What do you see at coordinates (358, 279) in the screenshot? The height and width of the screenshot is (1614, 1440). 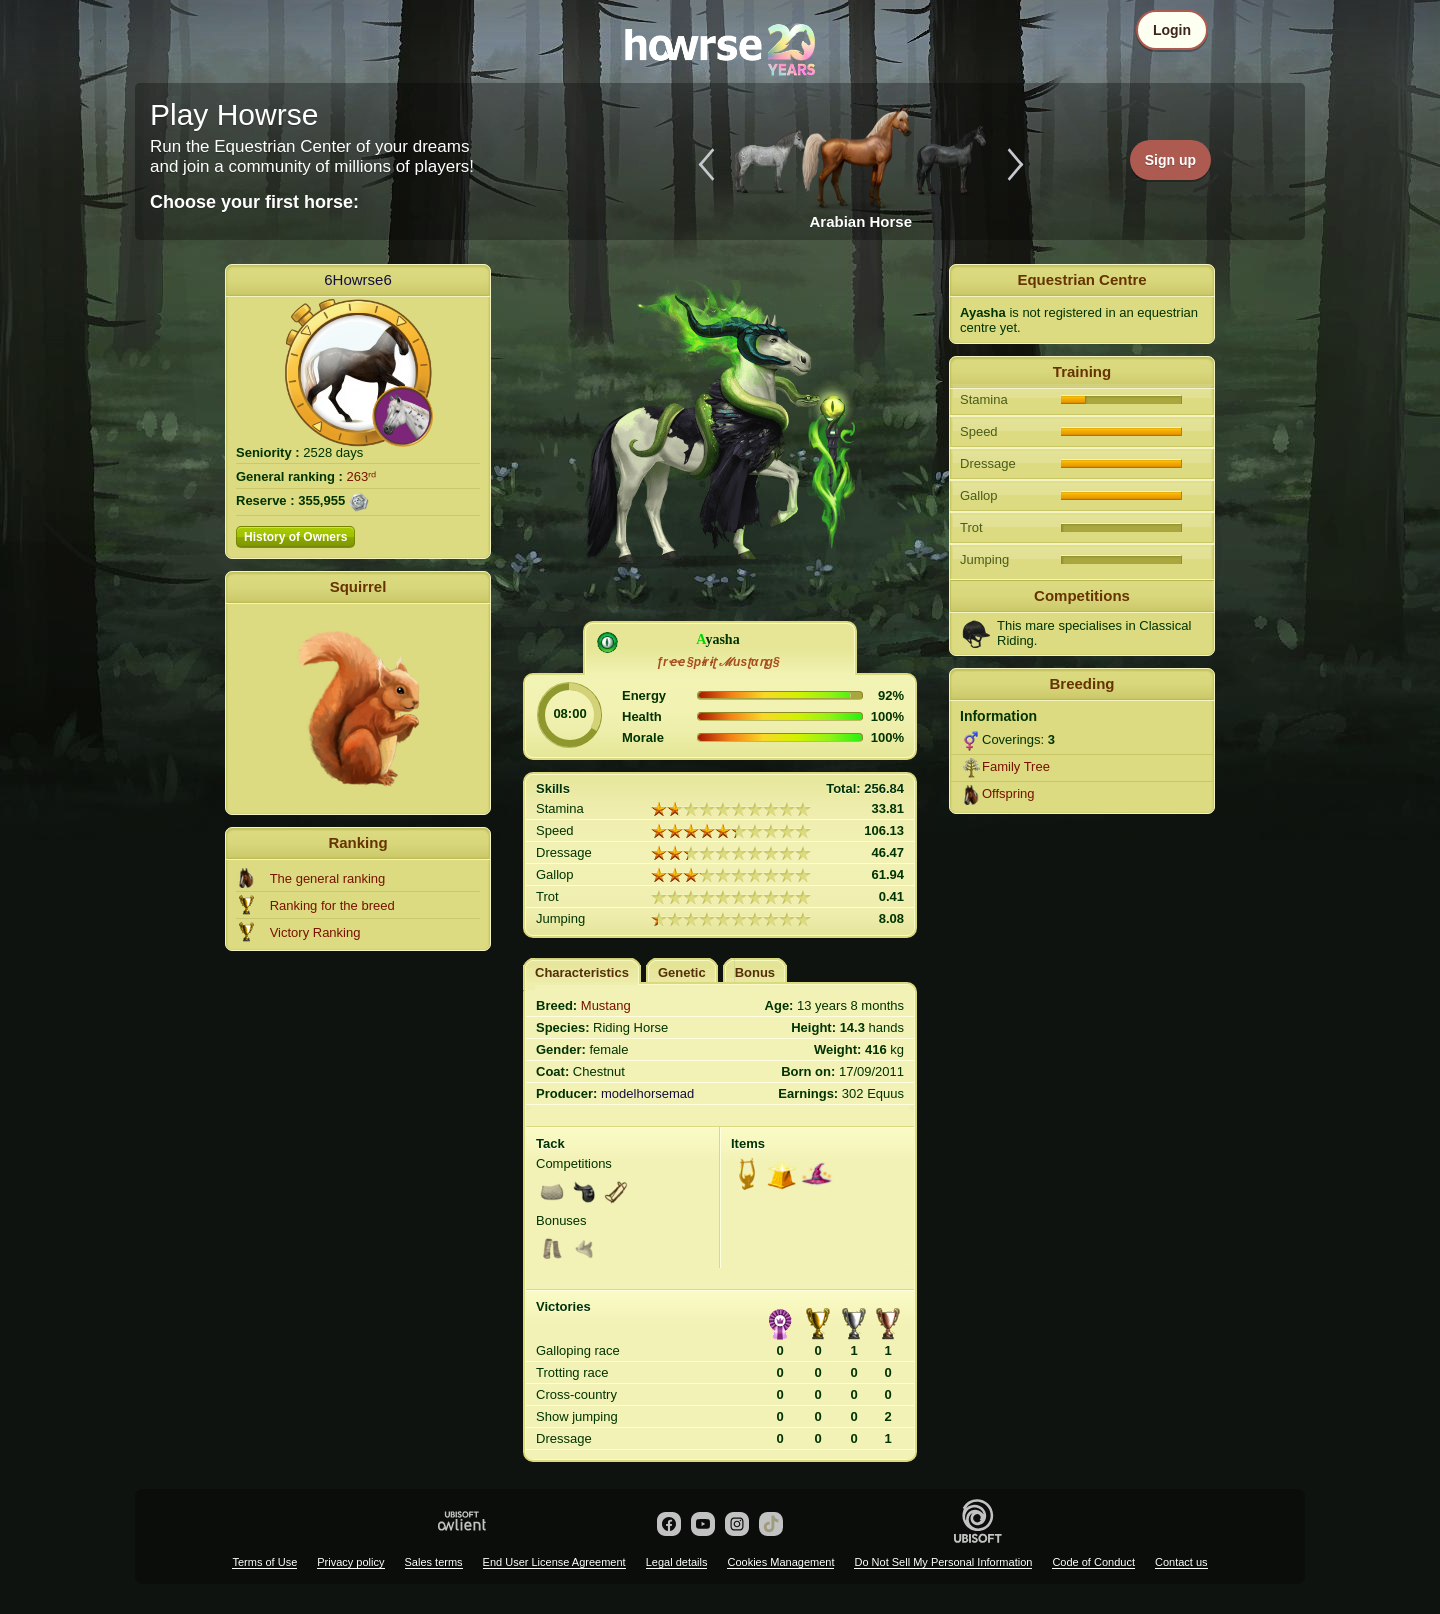 I see `6Howrse6` at bounding box center [358, 279].